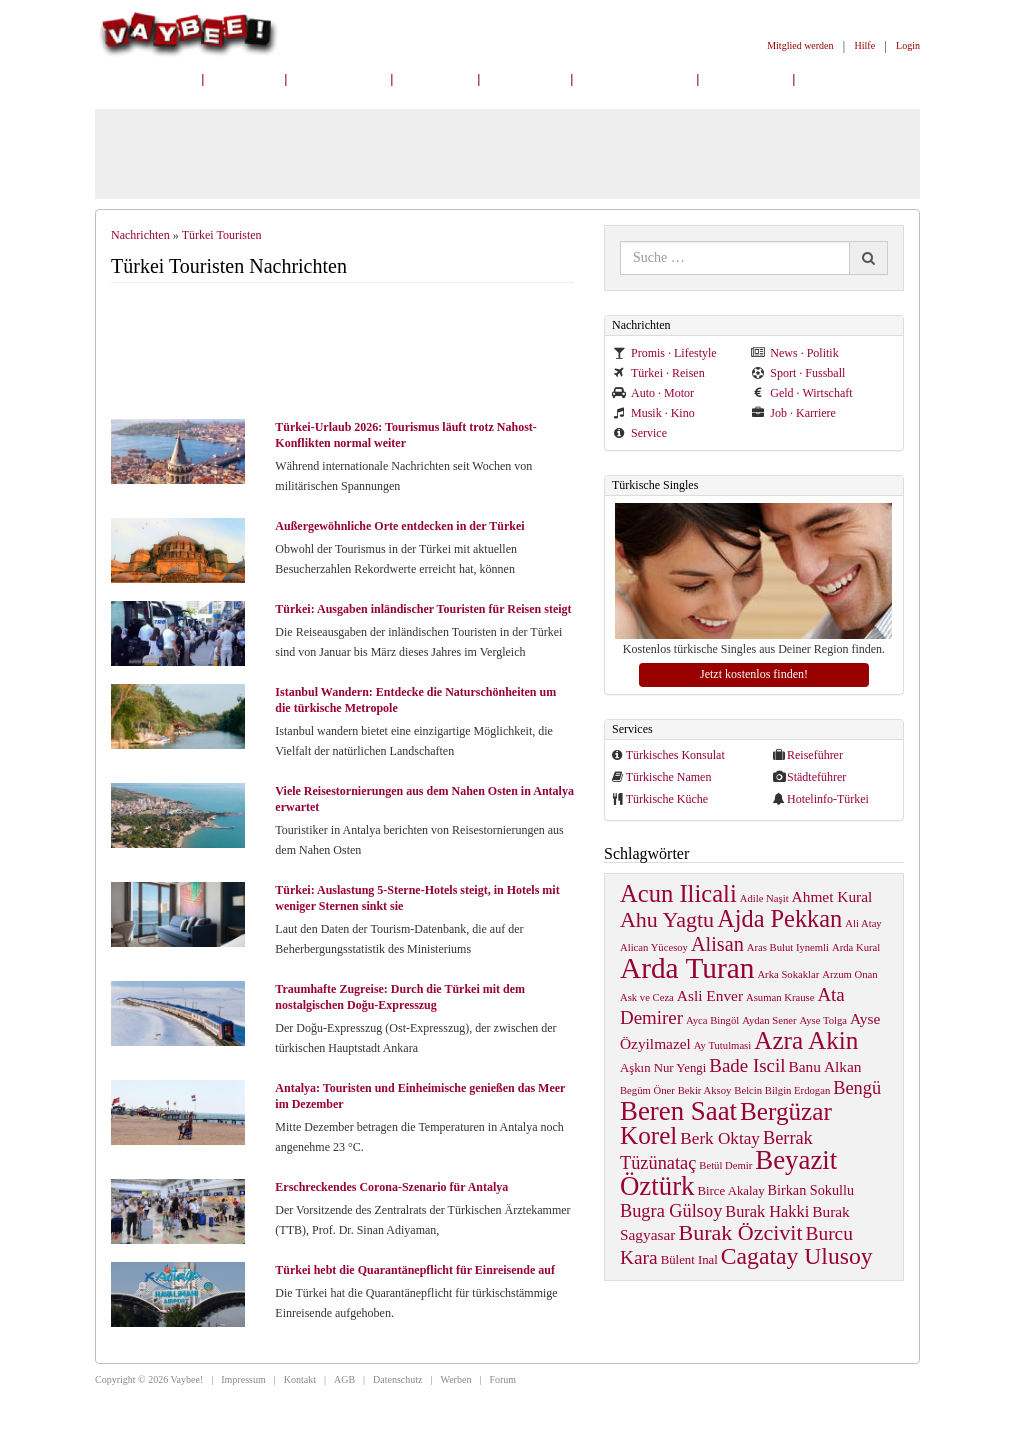  What do you see at coordinates (675, 755) in the screenshot?
I see `Türkisches Konsulat` at bounding box center [675, 755].